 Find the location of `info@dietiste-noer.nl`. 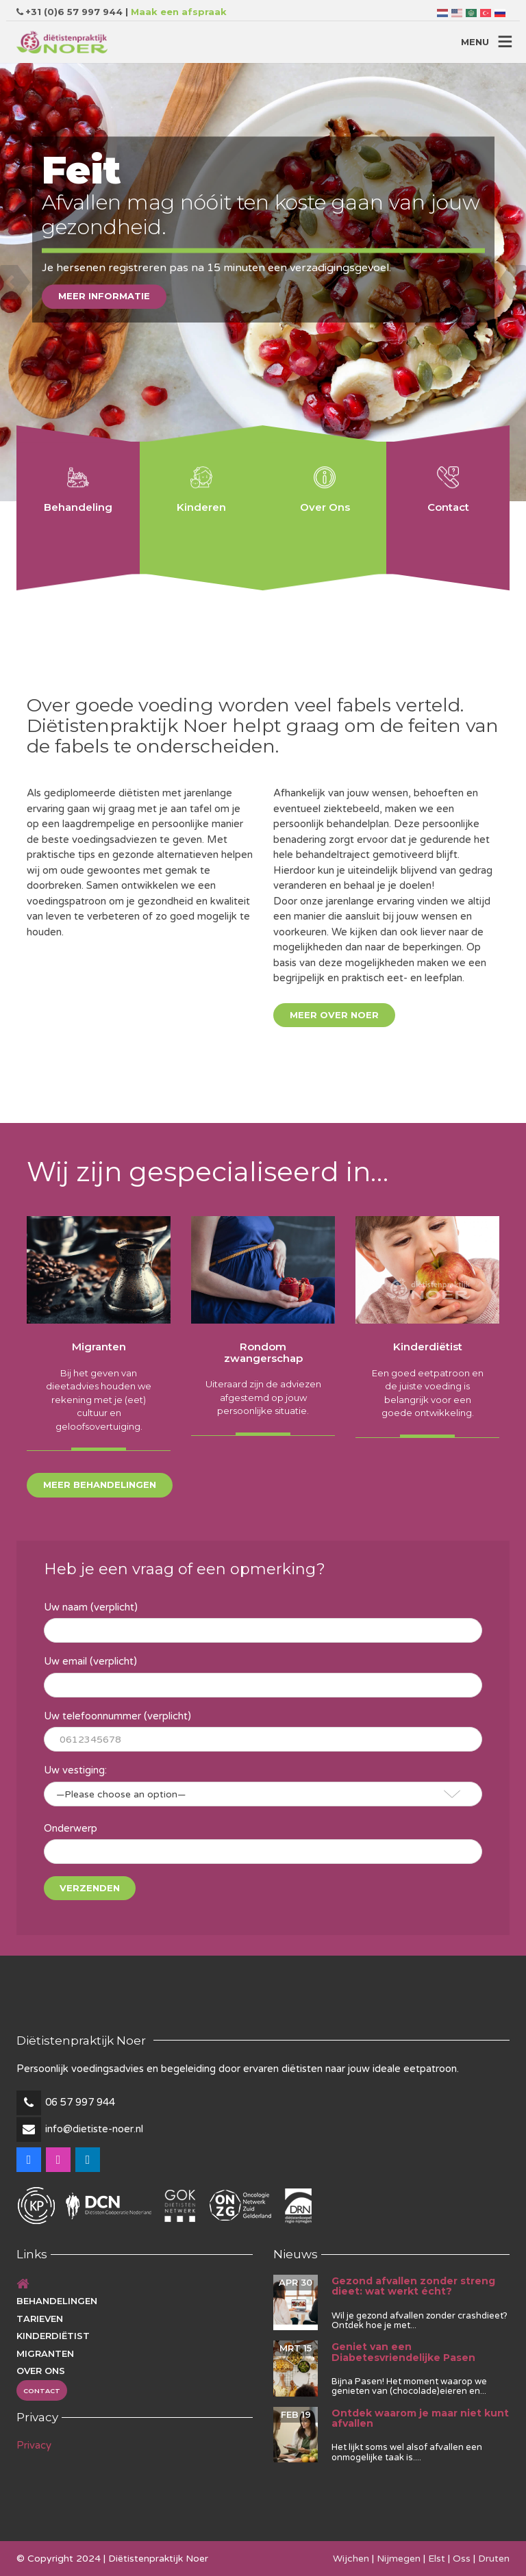

info@dietiste-noer.nl is located at coordinates (94, 2129).